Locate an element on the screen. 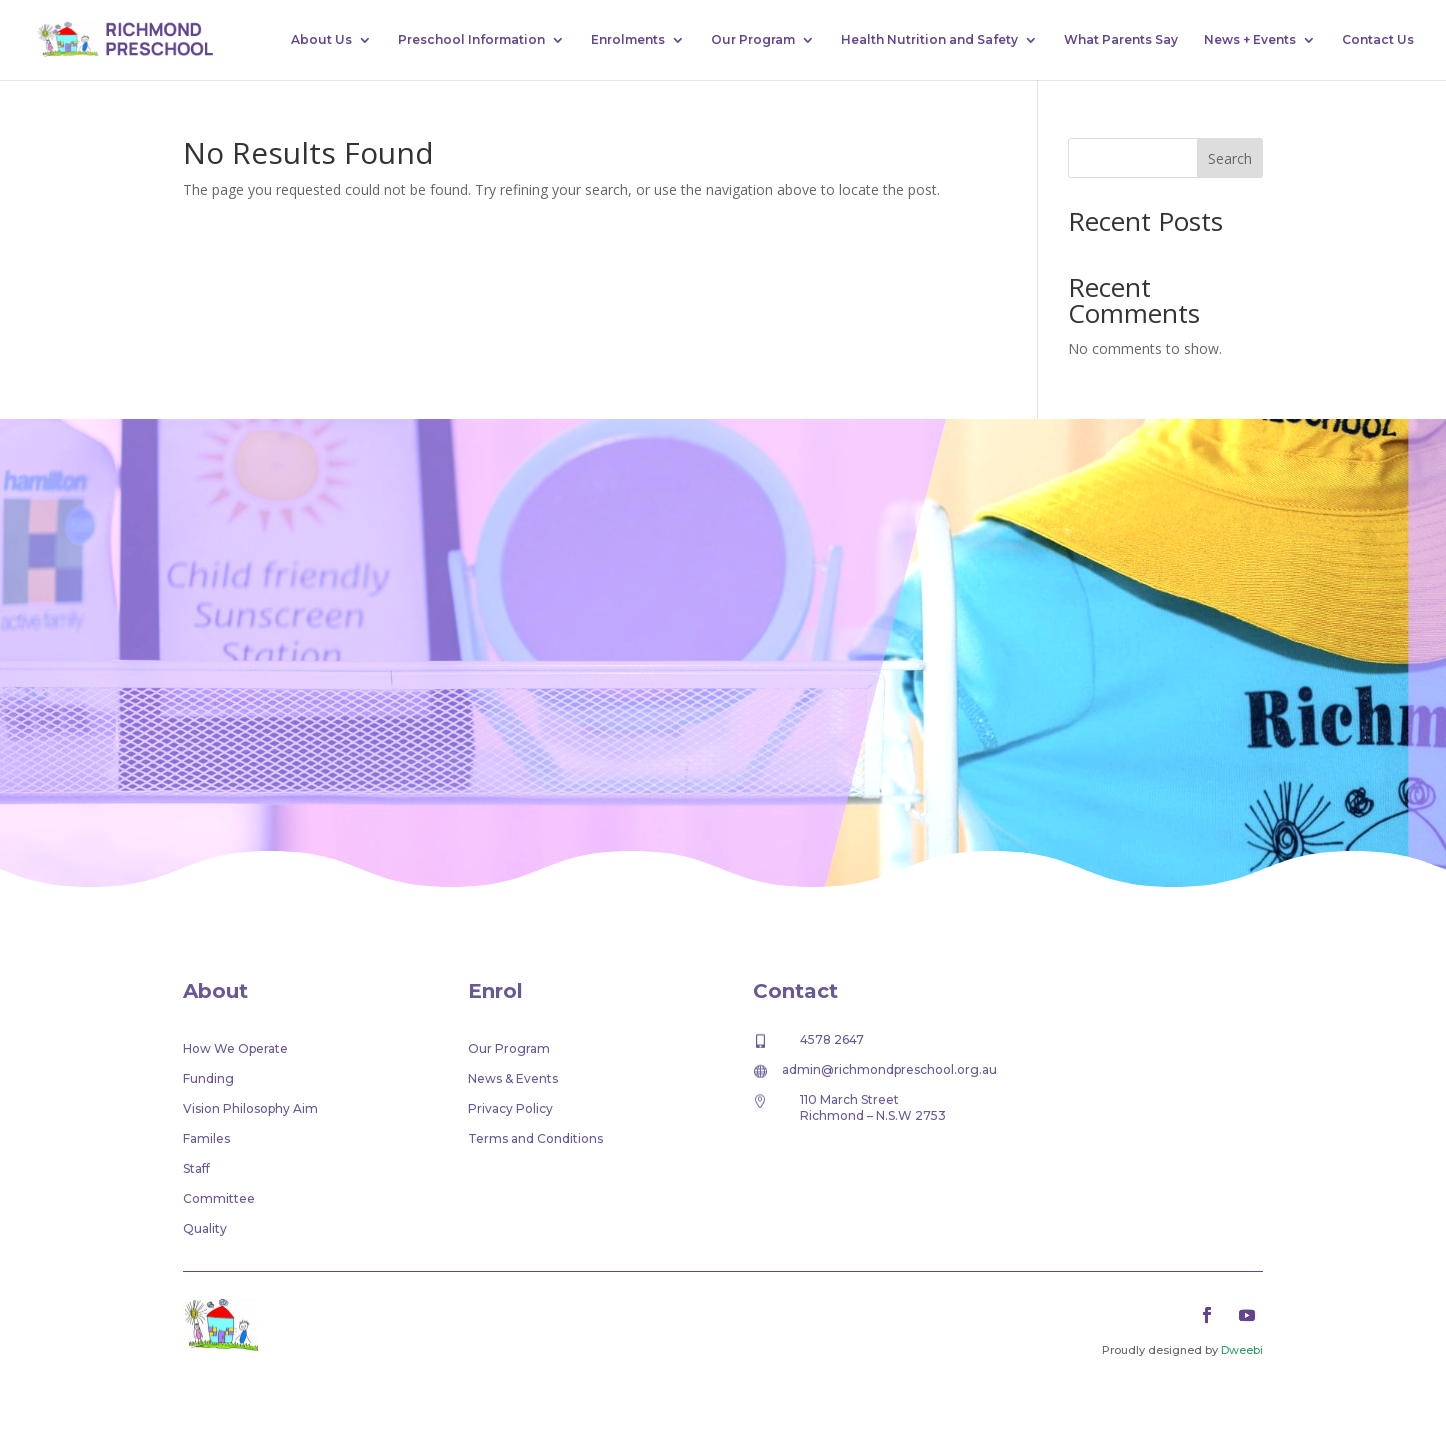 This screenshot has width=1446, height=1443. News & Events is located at coordinates (513, 1079).